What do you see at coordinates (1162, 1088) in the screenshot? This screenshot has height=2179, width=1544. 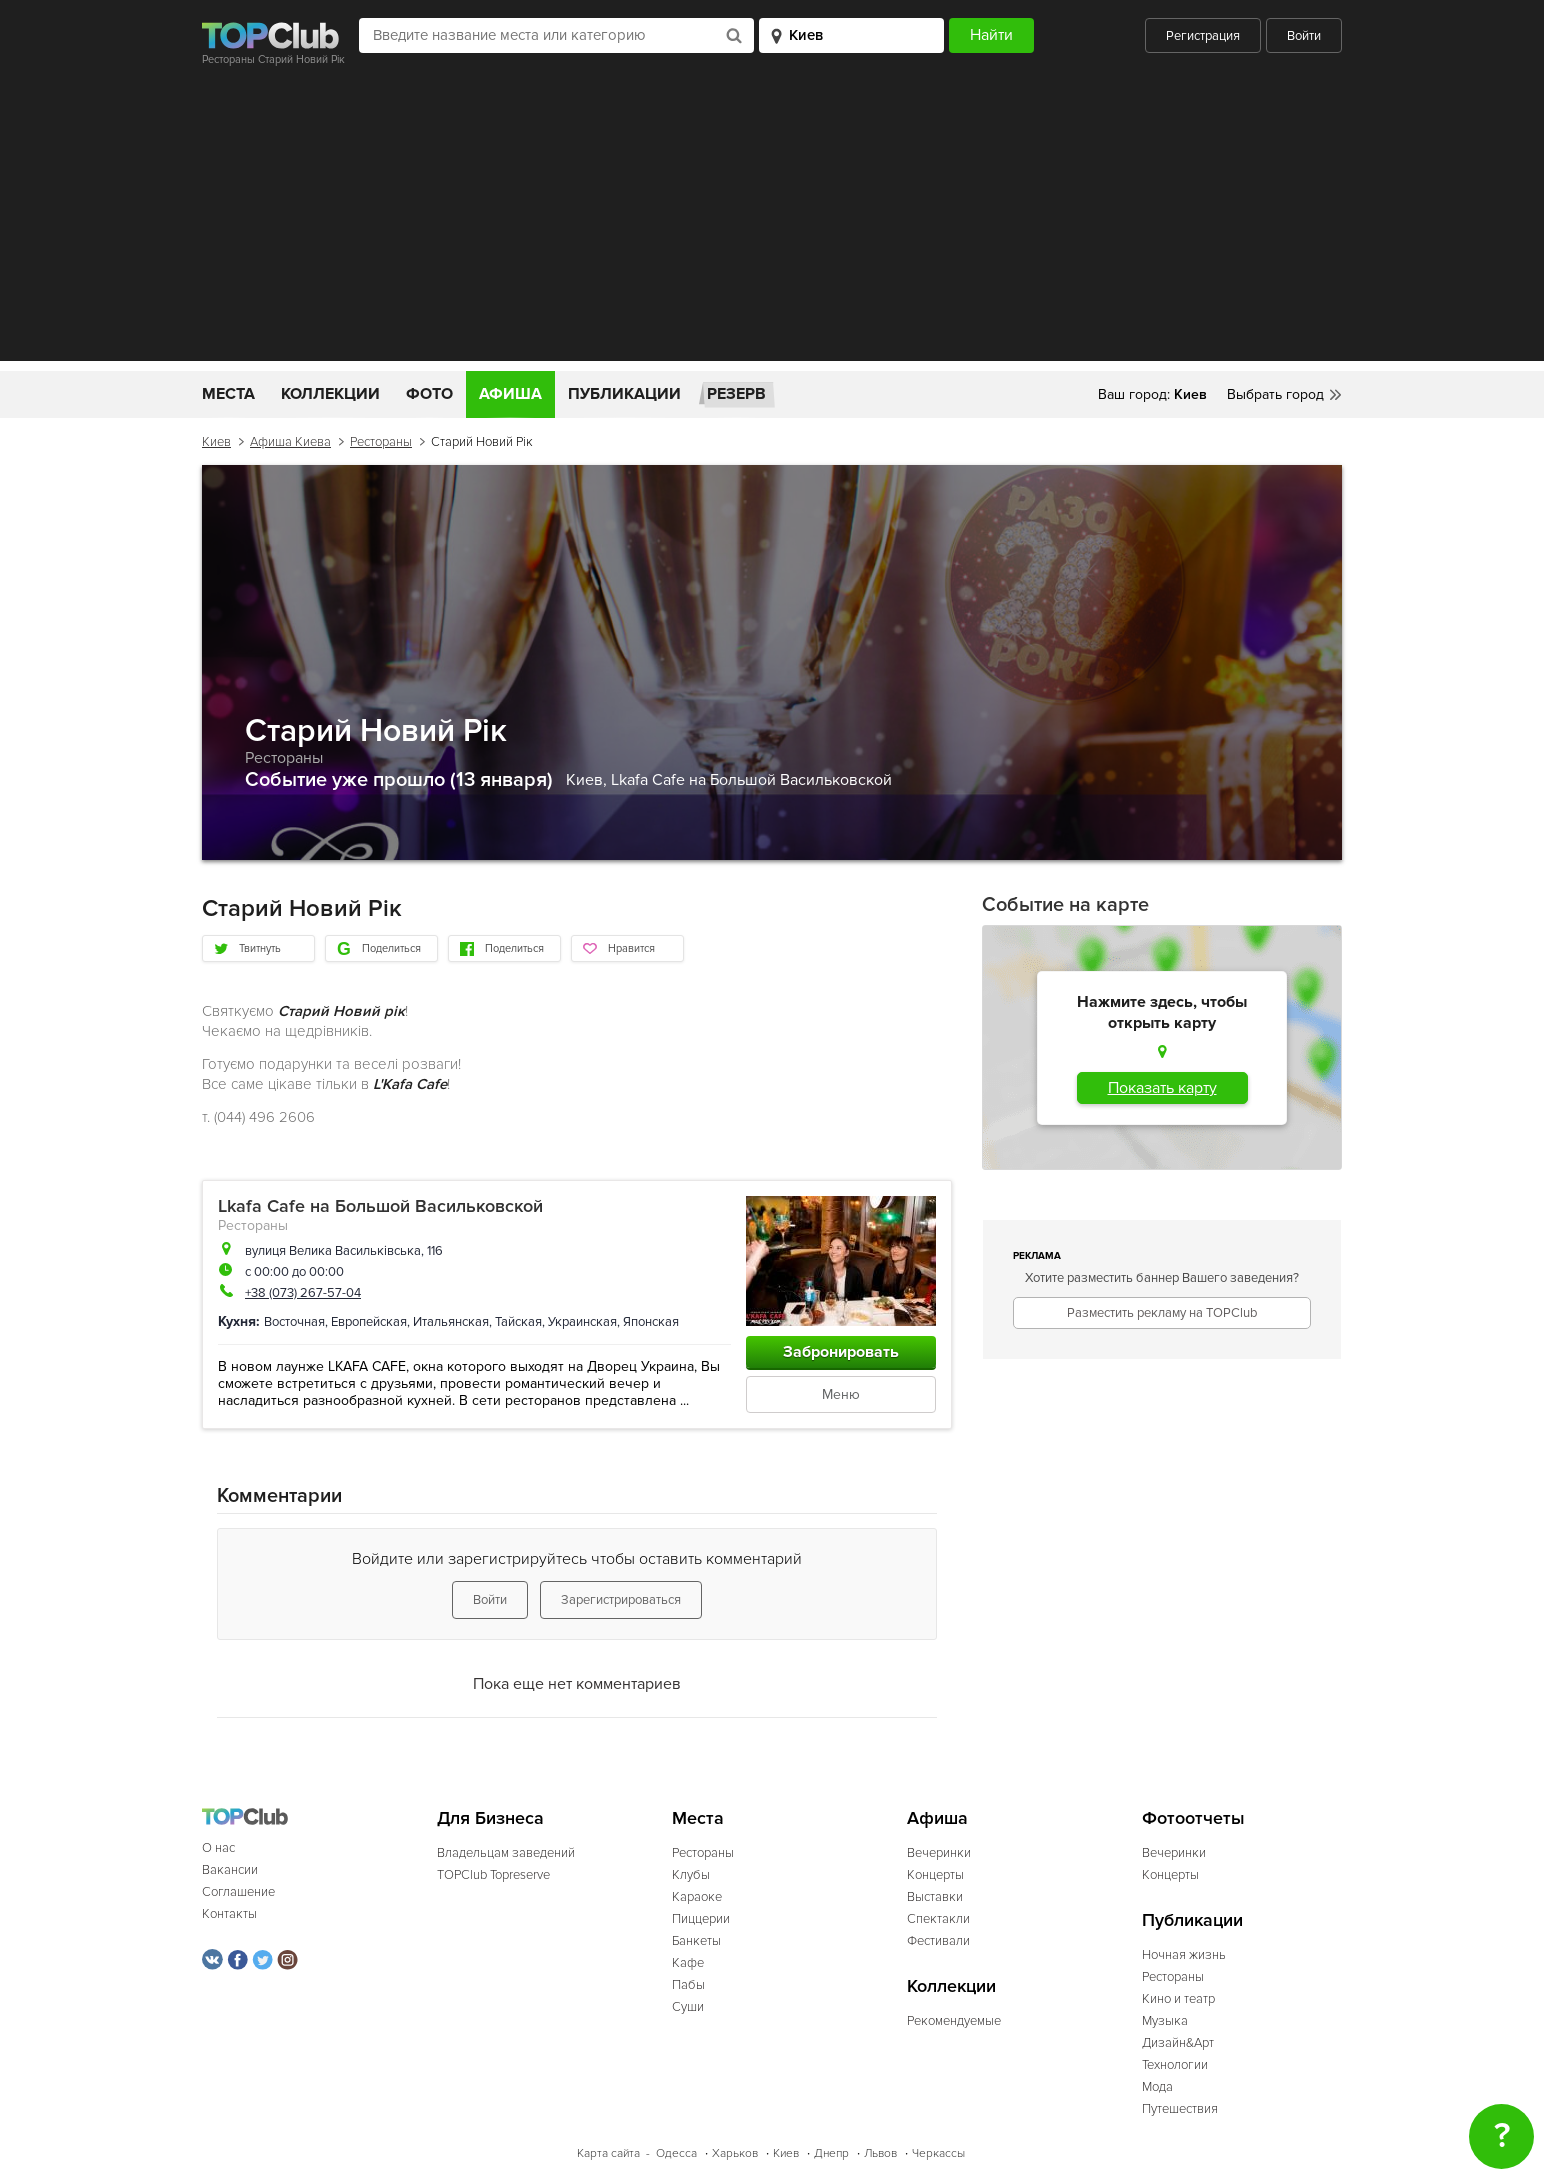 I see `Показать карту` at bounding box center [1162, 1088].